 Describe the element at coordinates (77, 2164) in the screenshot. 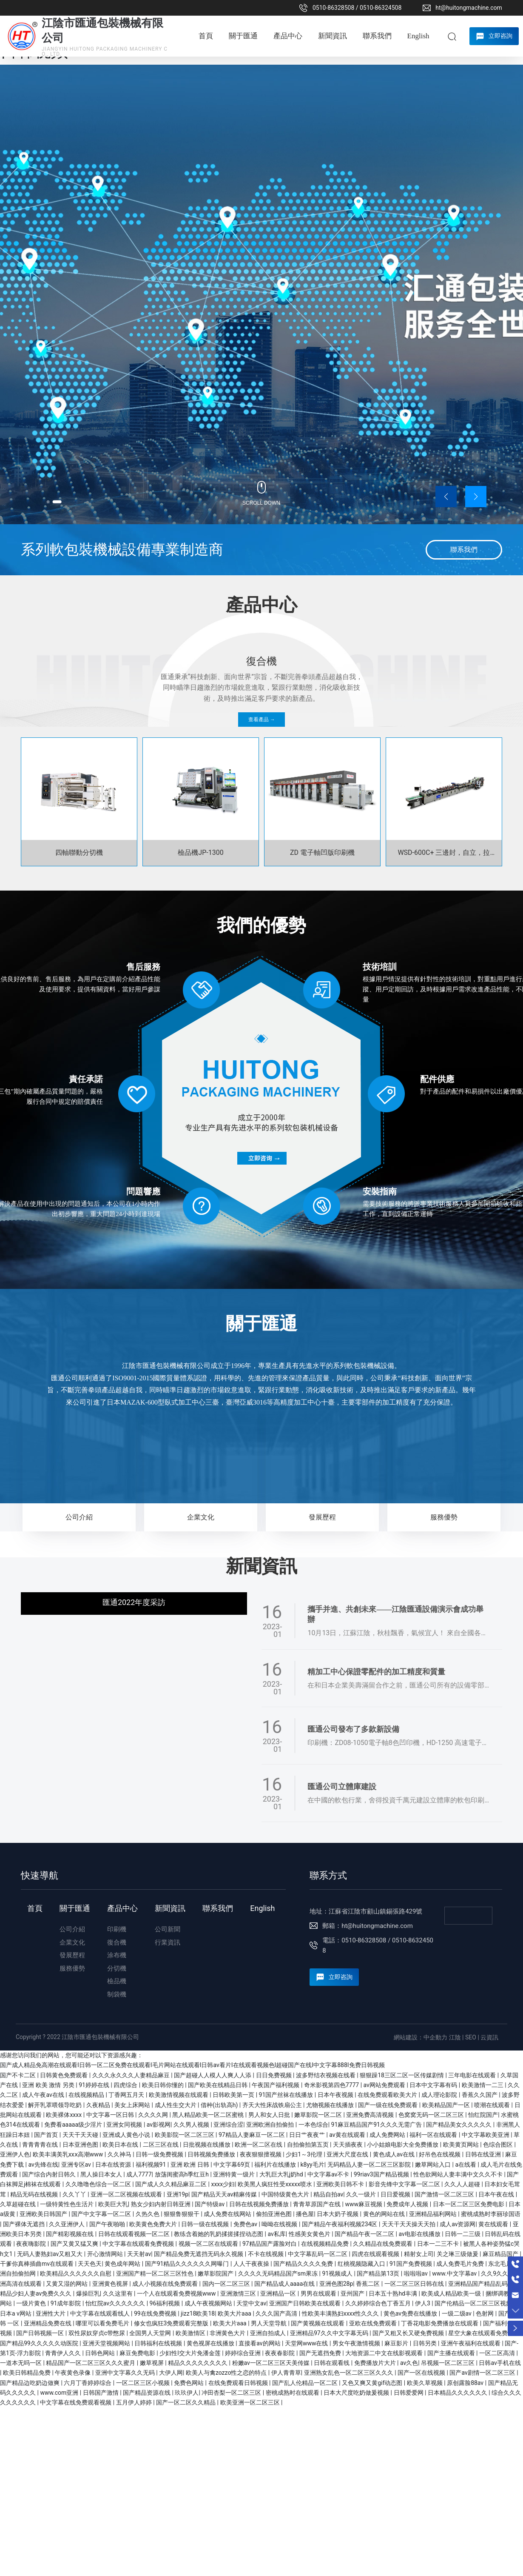

I see `亚洲专区av` at that location.